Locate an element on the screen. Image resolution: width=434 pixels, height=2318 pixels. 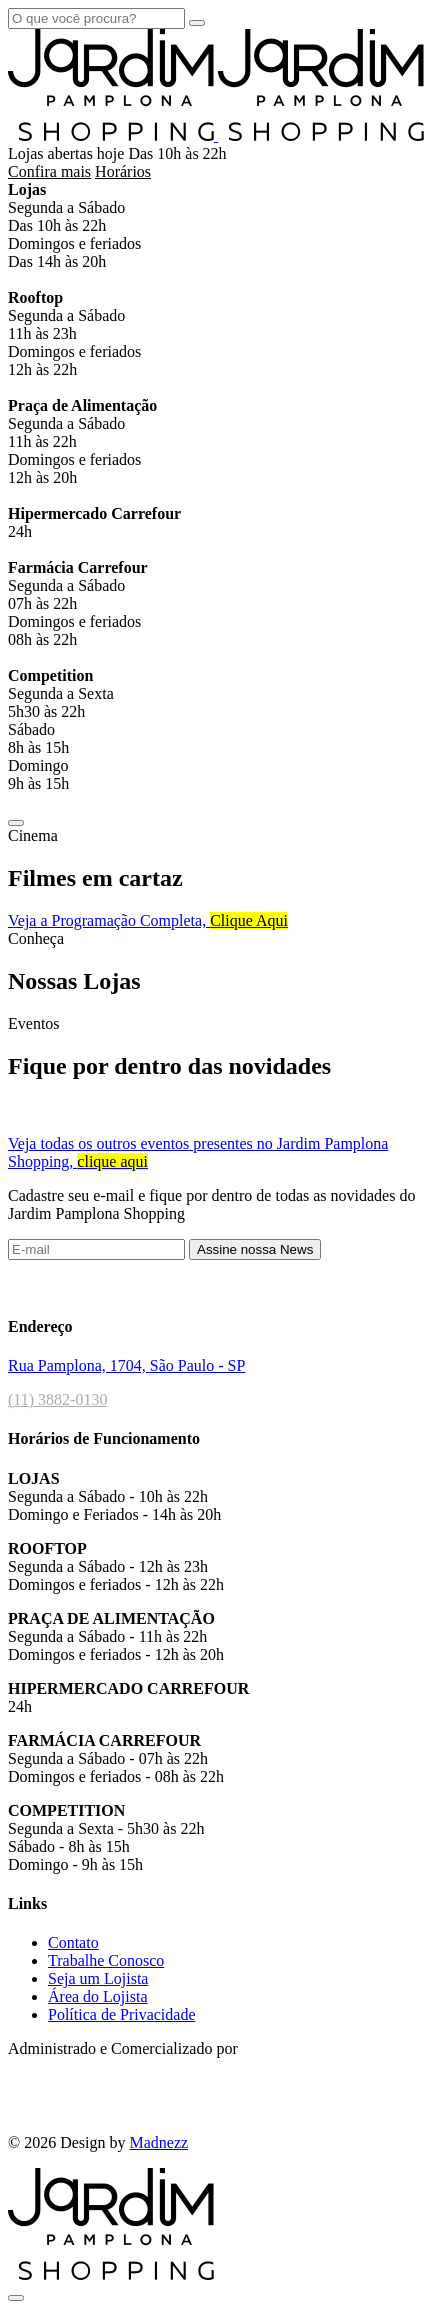
Madnezz is located at coordinates (158, 2142).